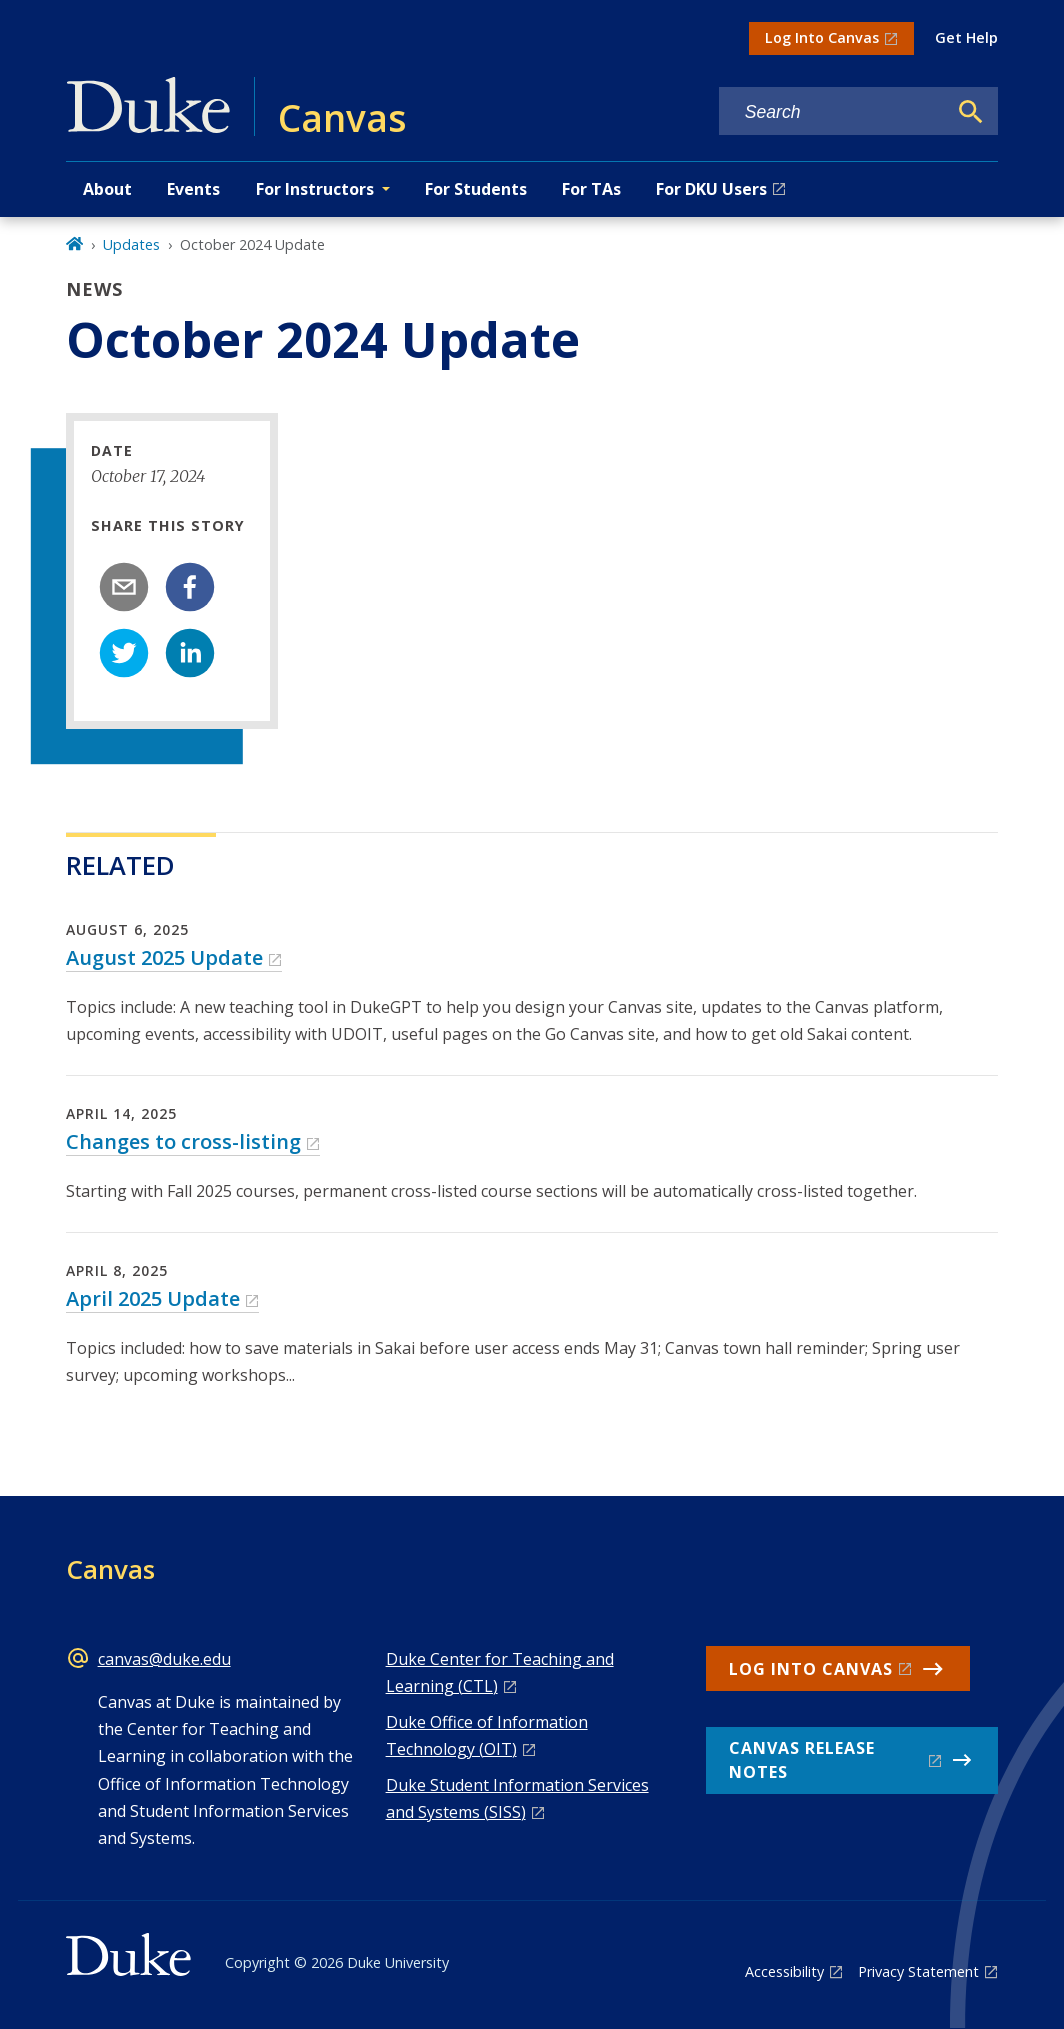 The width and height of the screenshot is (1064, 2029). What do you see at coordinates (190, 653) in the screenshot?
I see `[linkedin]` at bounding box center [190, 653].